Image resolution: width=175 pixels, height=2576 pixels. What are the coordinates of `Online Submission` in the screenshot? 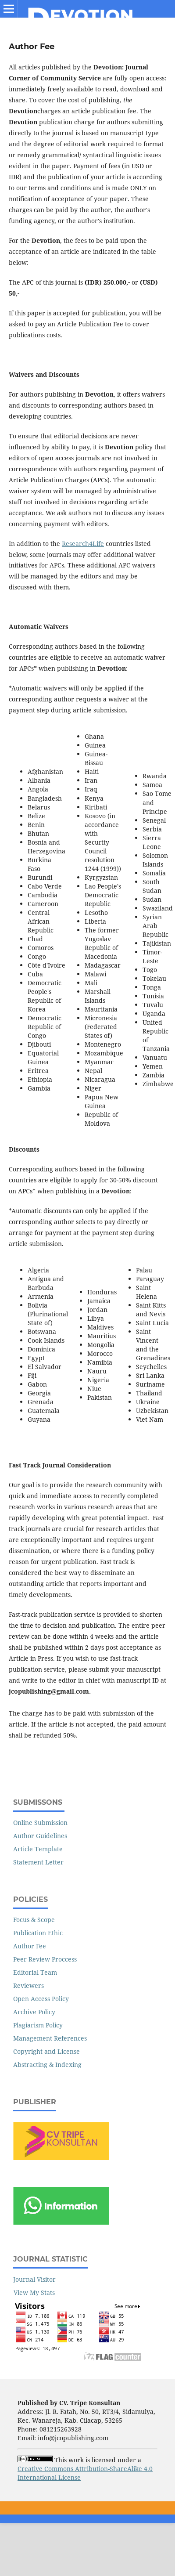 It's located at (40, 1822).